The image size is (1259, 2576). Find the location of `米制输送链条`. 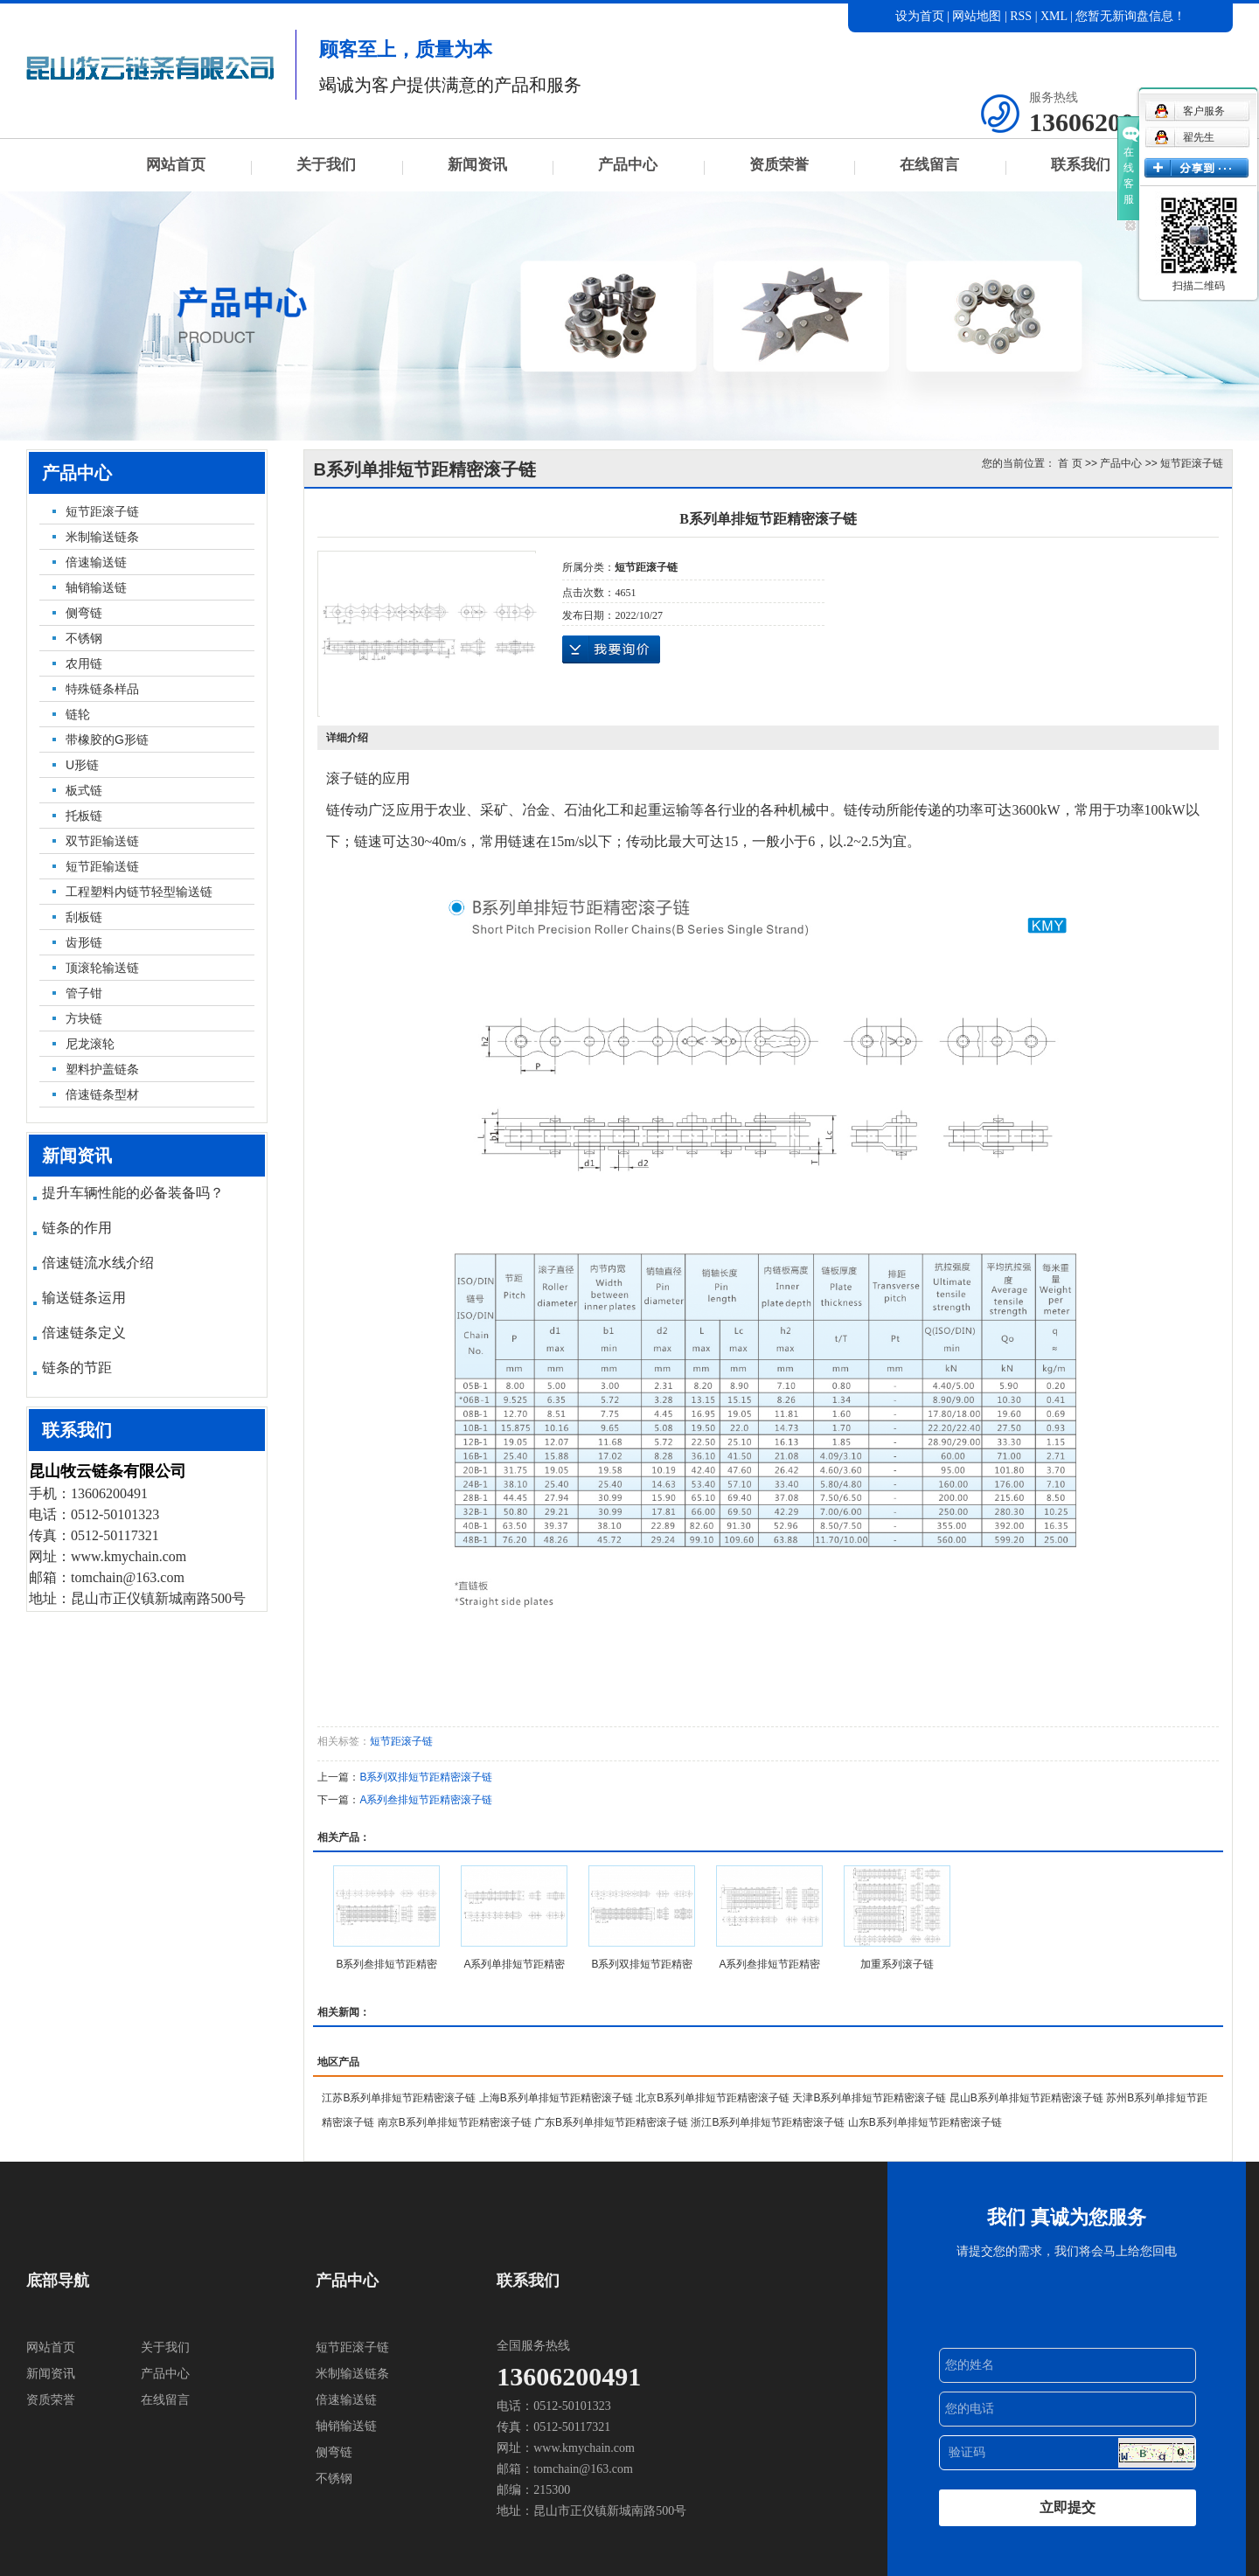

米制输送链条 is located at coordinates (102, 537).